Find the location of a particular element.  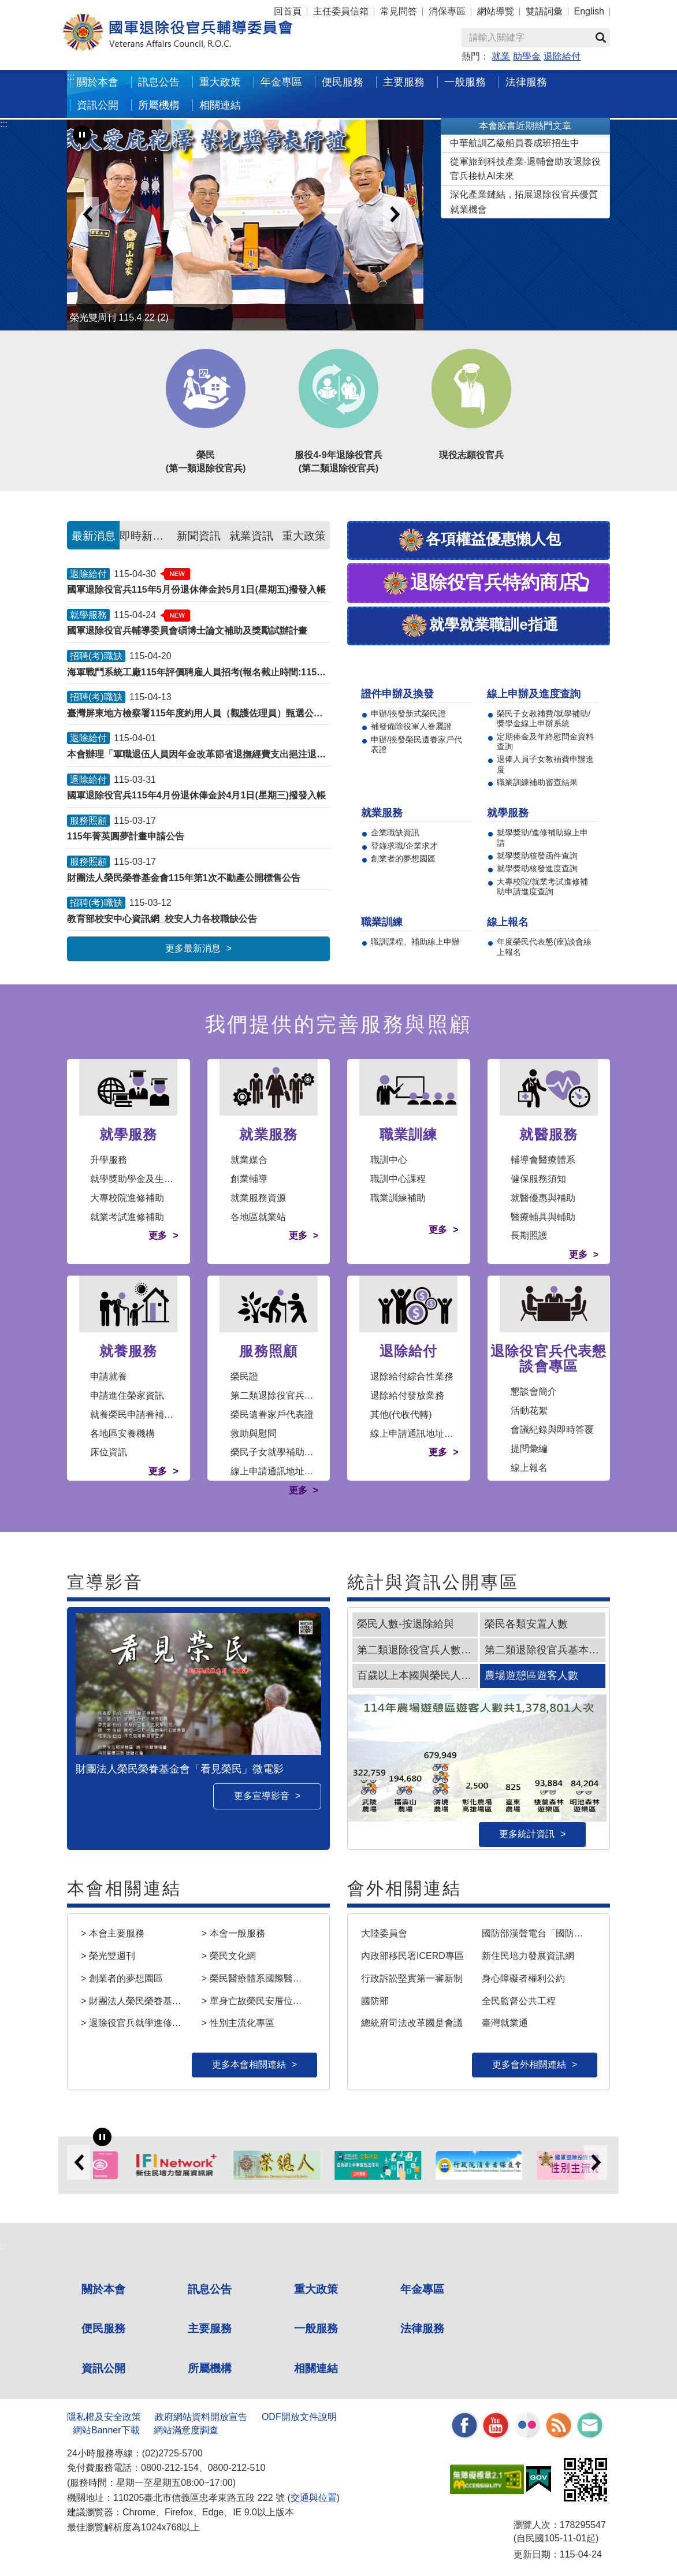

補發備除役軍人眷屬證 is located at coordinates (411, 726).